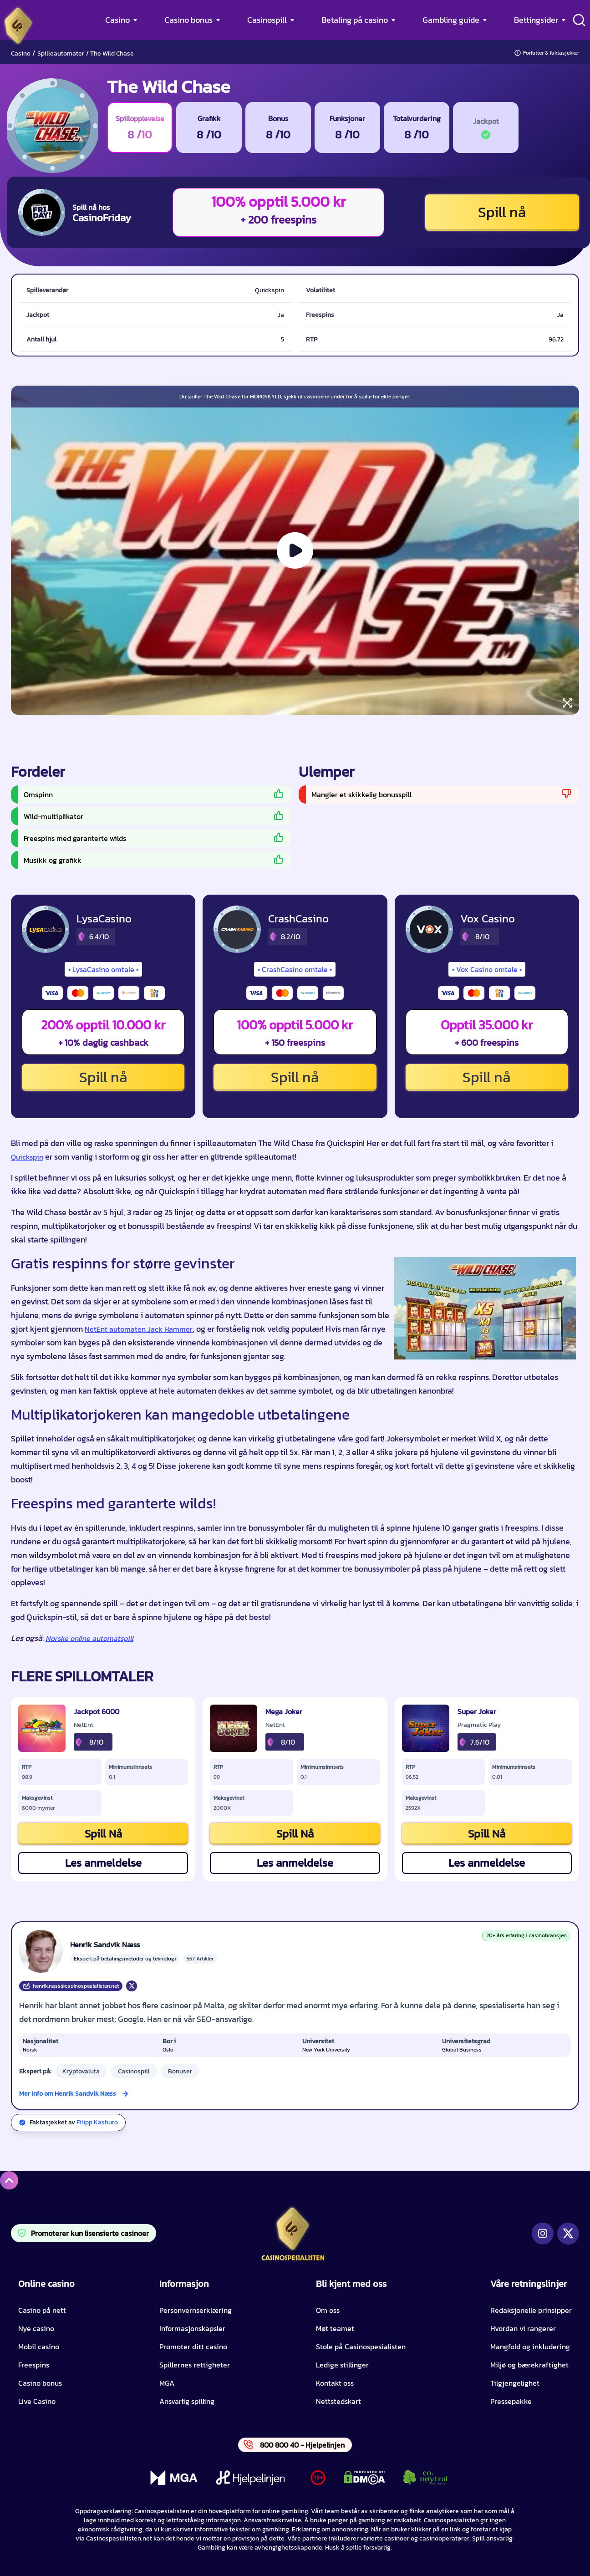 The image size is (590, 2576). What do you see at coordinates (514, 2382) in the screenshot?
I see `Tilgjengelighet` at bounding box center [514, 2382].